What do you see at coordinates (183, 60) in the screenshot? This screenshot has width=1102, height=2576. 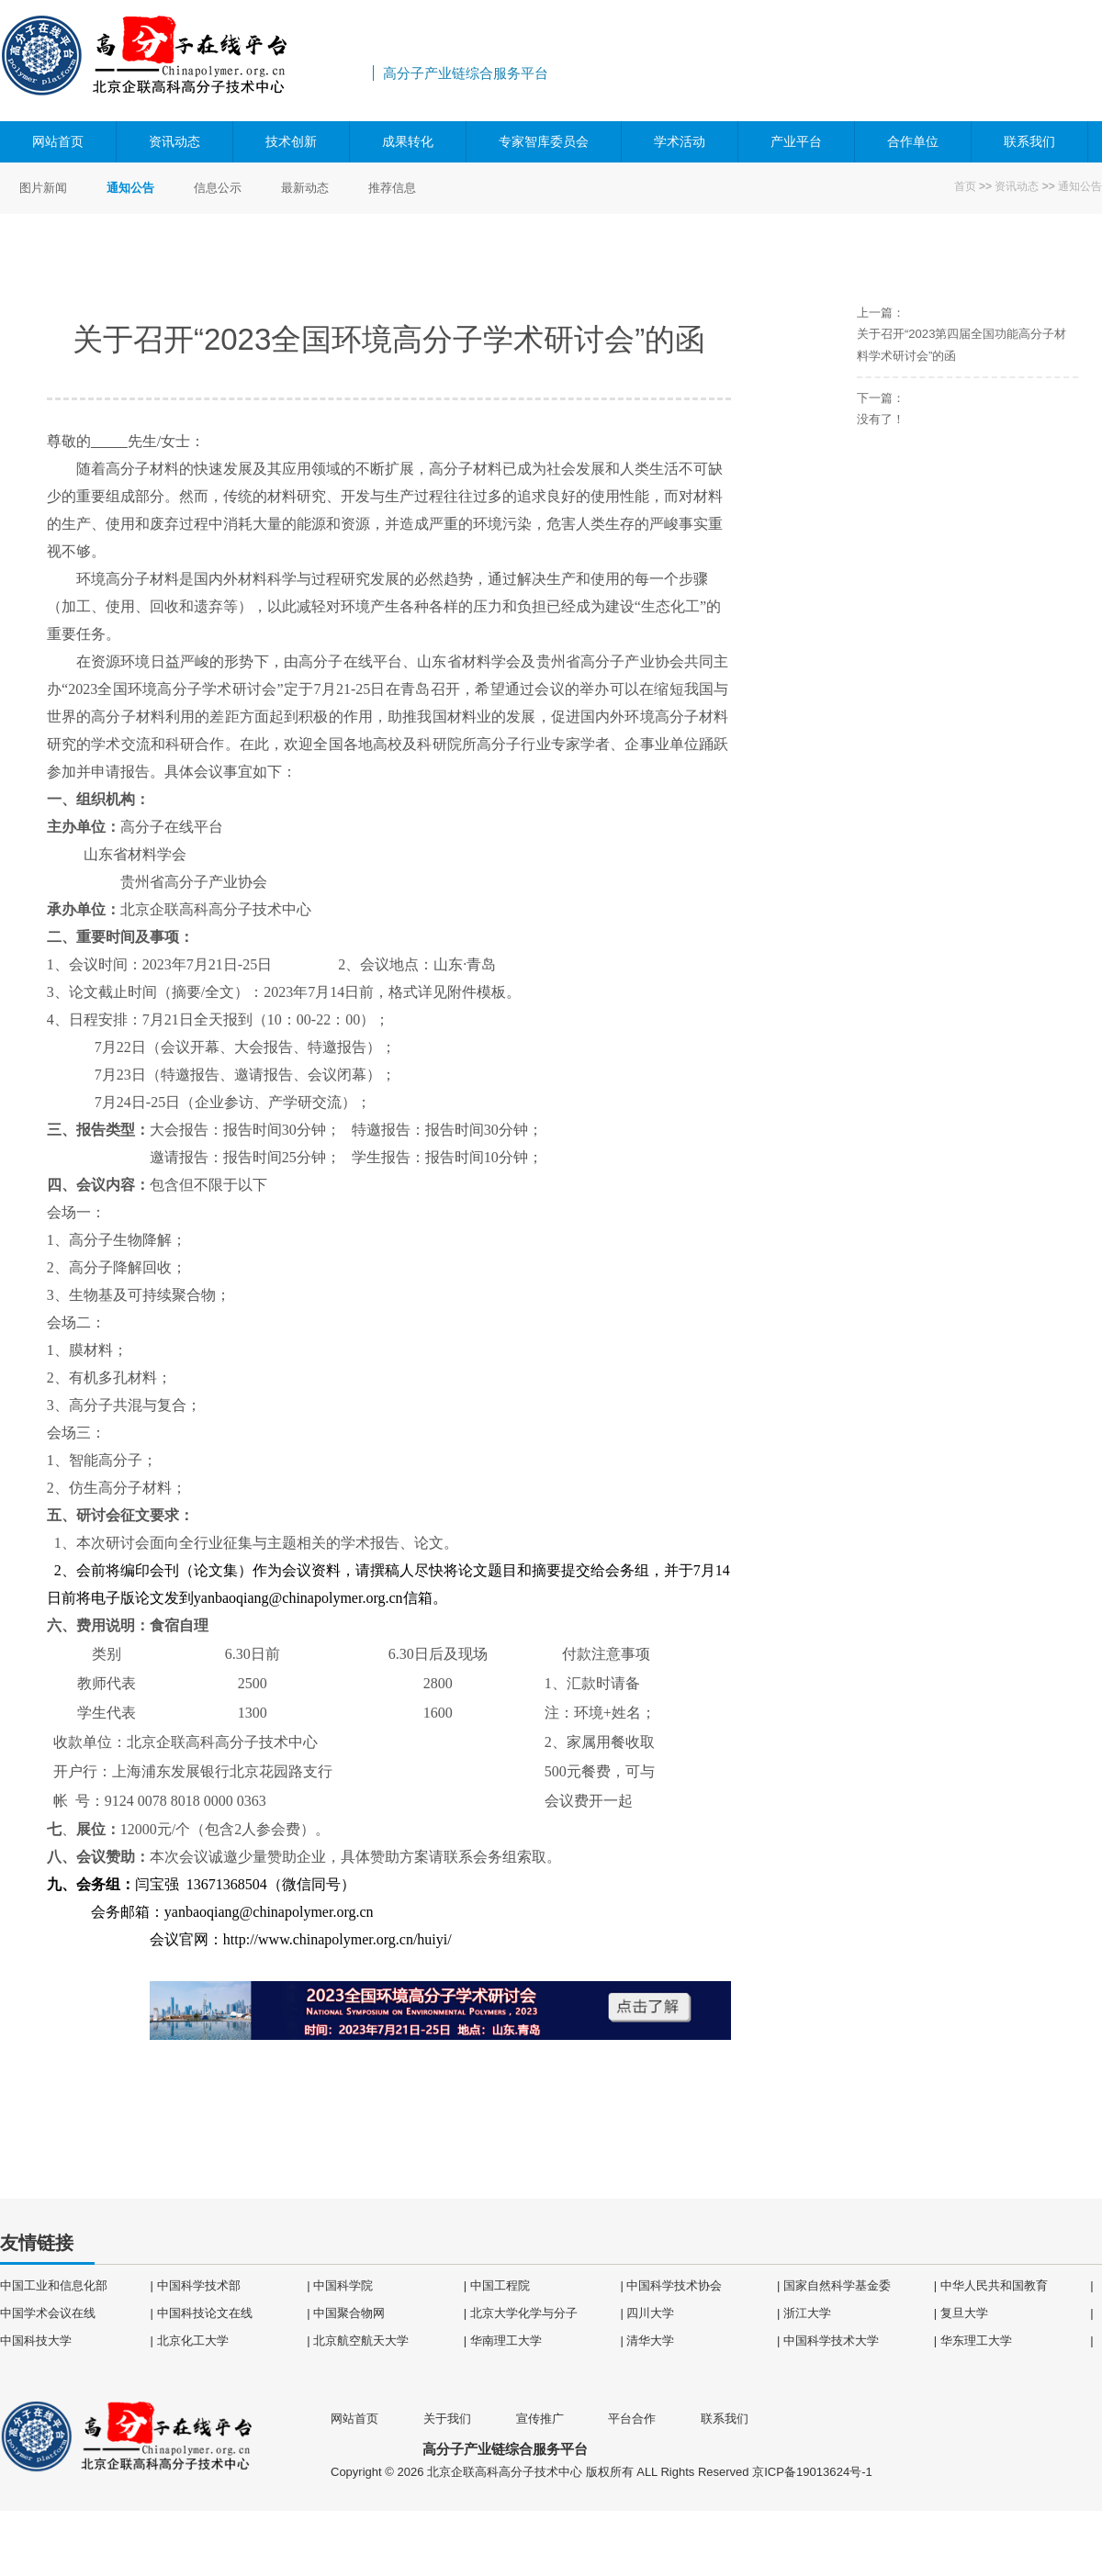 I see `高分子产业链综合服务平台` at bounding box center [183, 60].